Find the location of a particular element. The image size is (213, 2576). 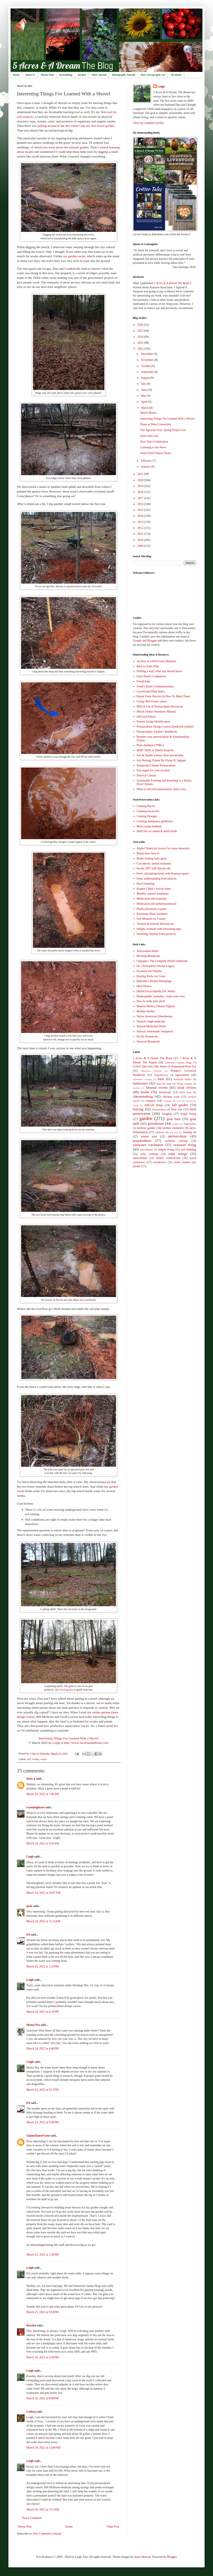

My forest garden is located at coordinates (64, 1689).